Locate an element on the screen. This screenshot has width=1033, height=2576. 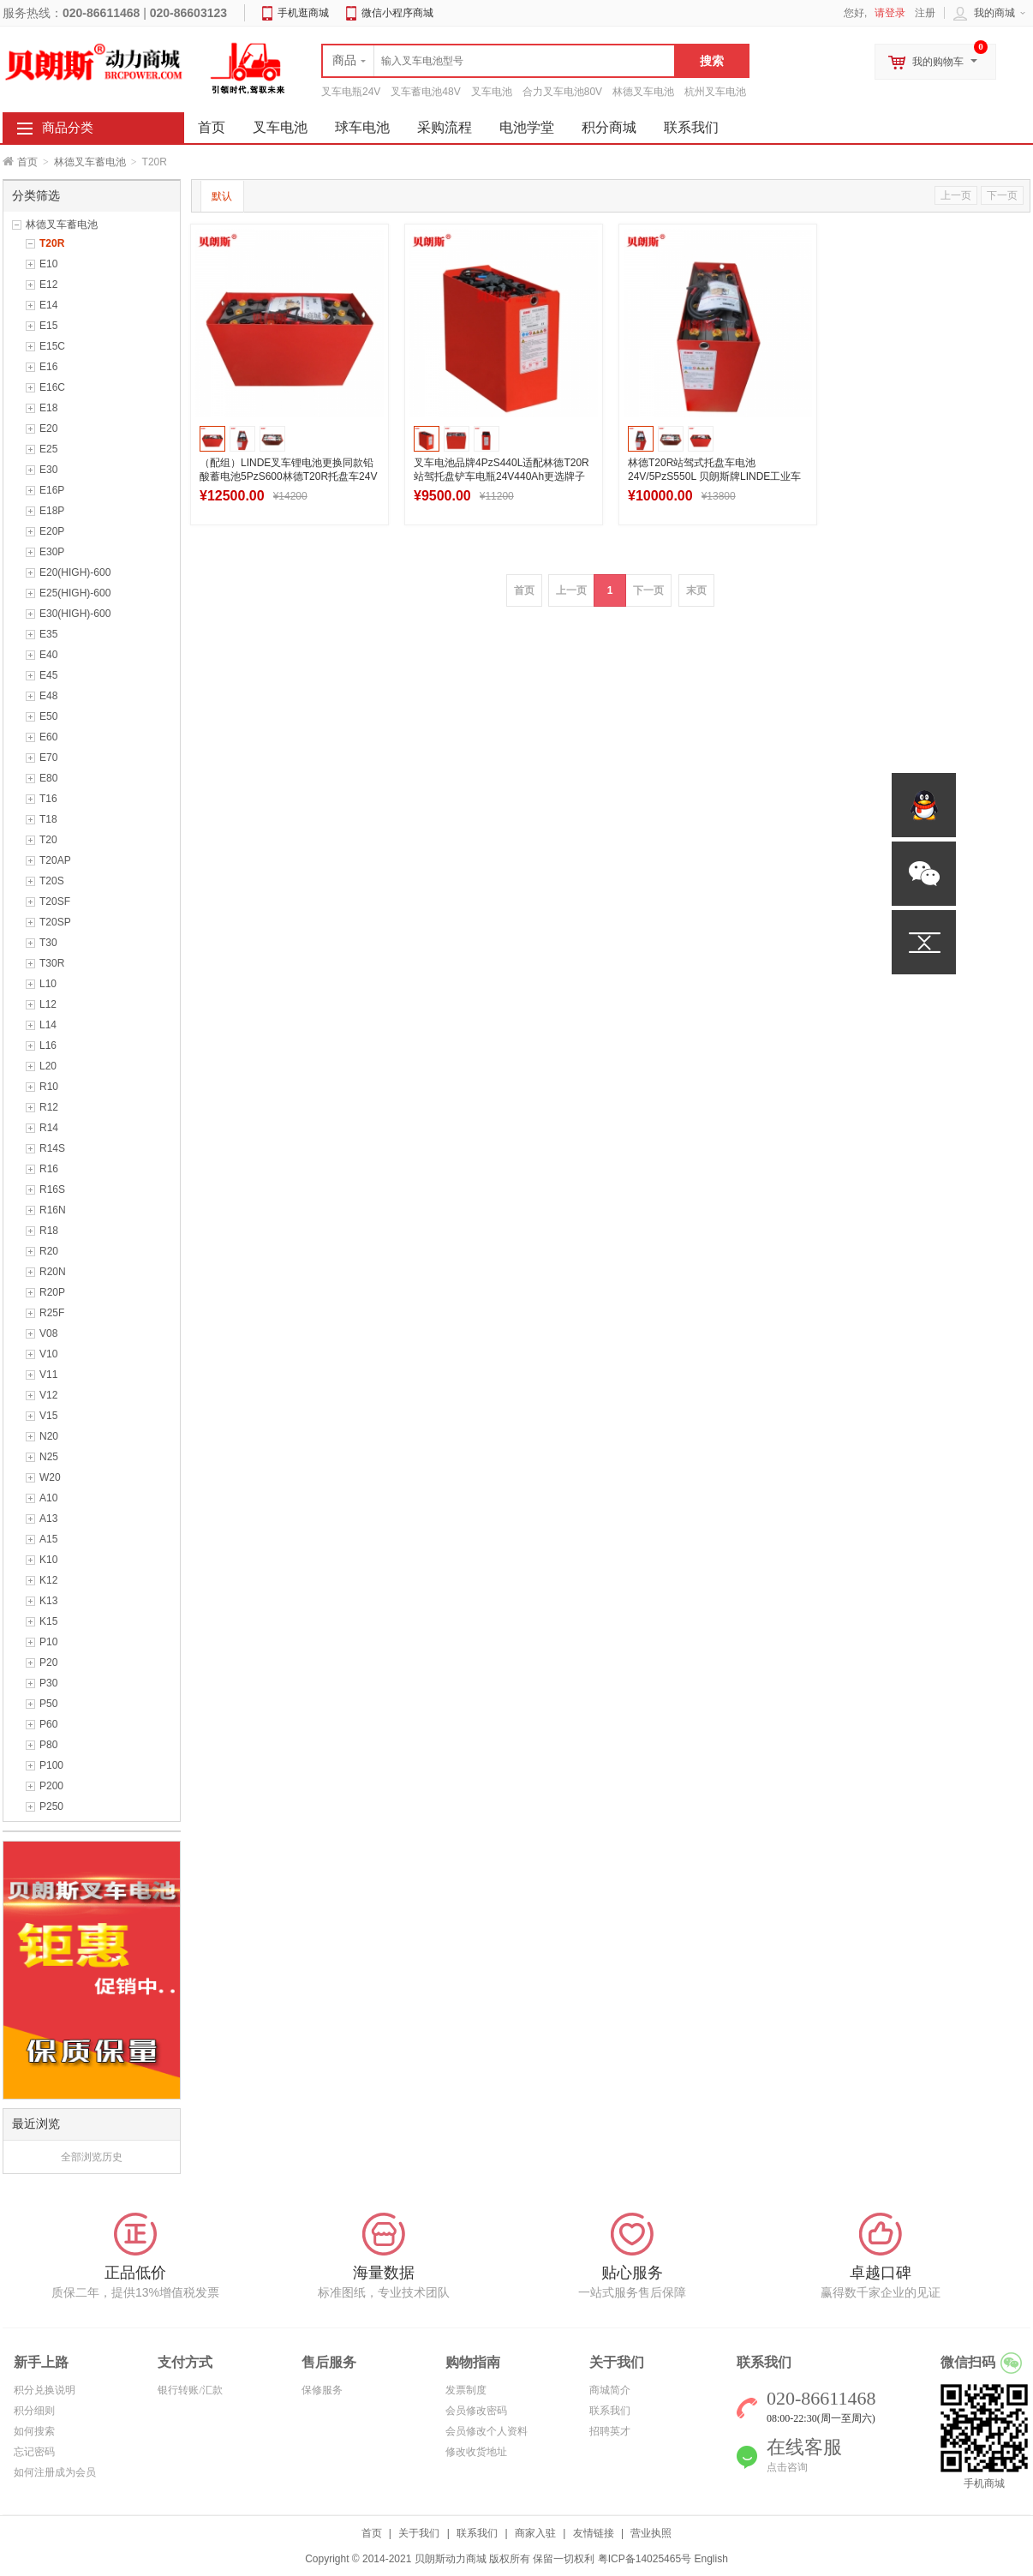
E10 is located at coordinates (48, 264).